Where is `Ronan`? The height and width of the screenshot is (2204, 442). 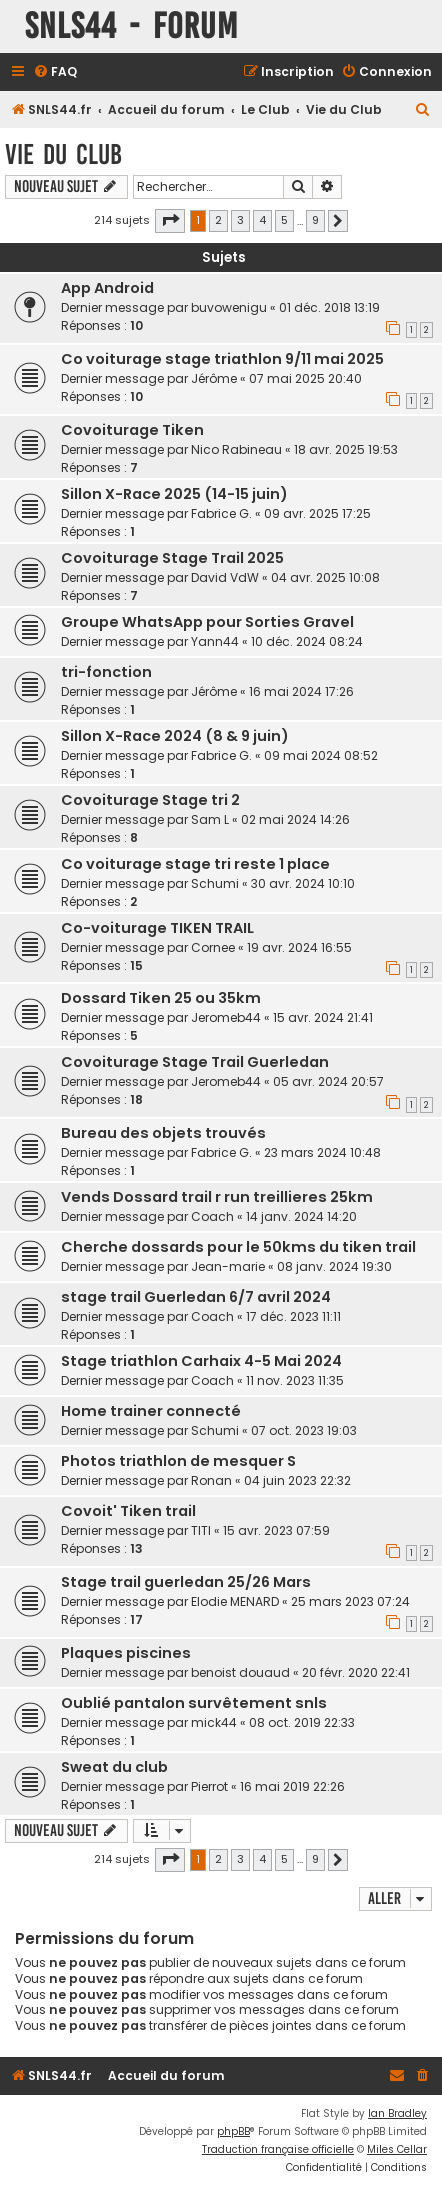 Ronan is located at coordinates (211, 1480).